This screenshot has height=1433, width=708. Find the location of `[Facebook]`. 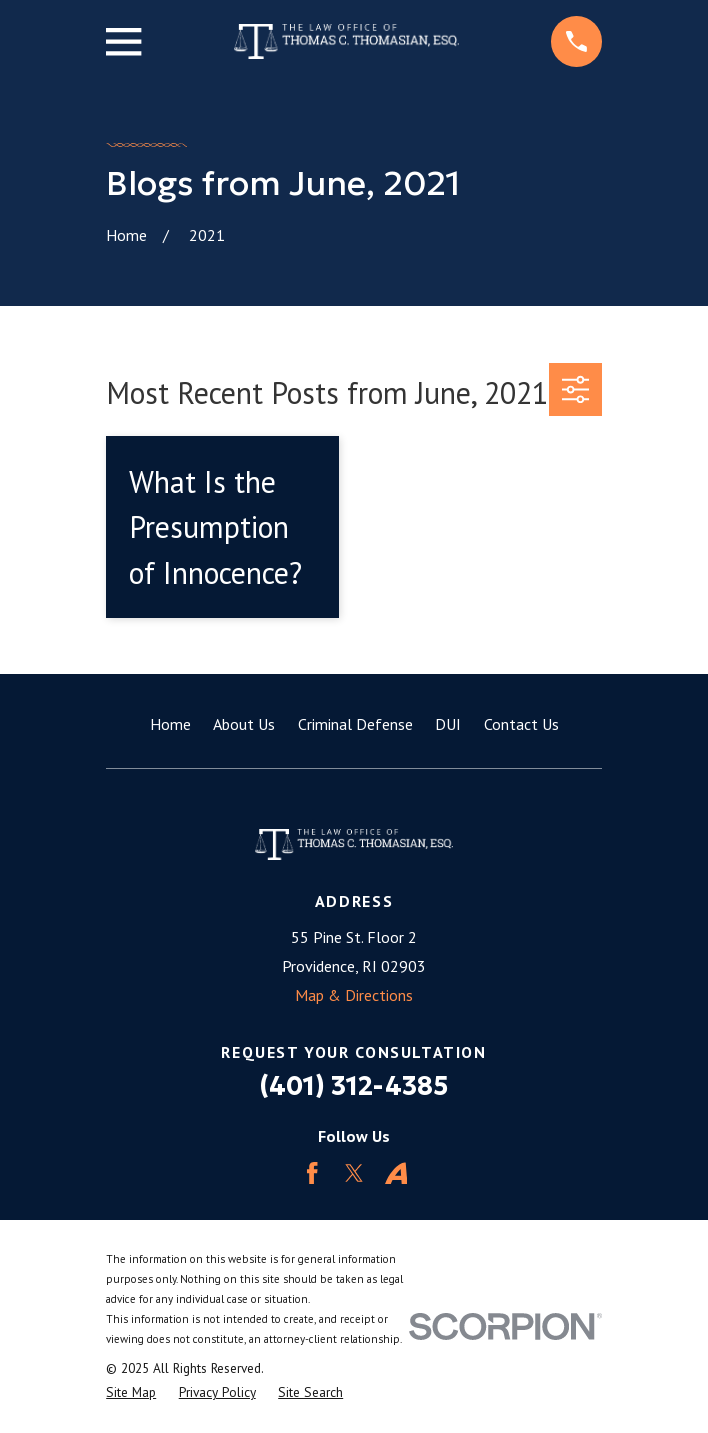

[Facebook] is located at coordinates (312, 1173).